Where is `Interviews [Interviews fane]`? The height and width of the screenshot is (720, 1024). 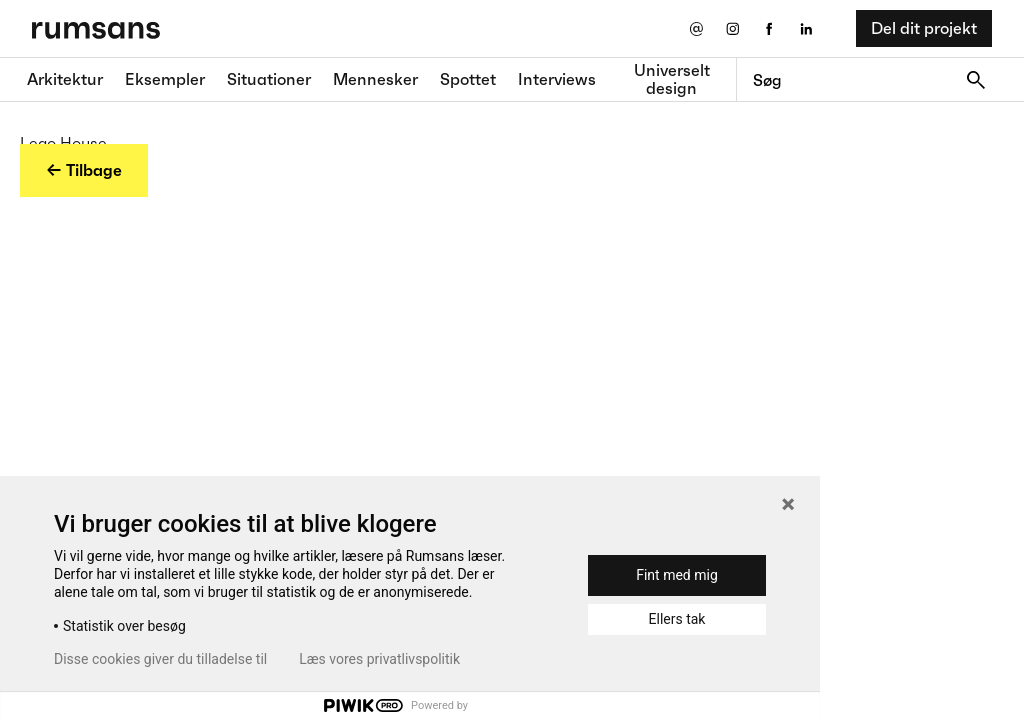 Interviews [Interviews fane] is located at coordinates (557, 79).